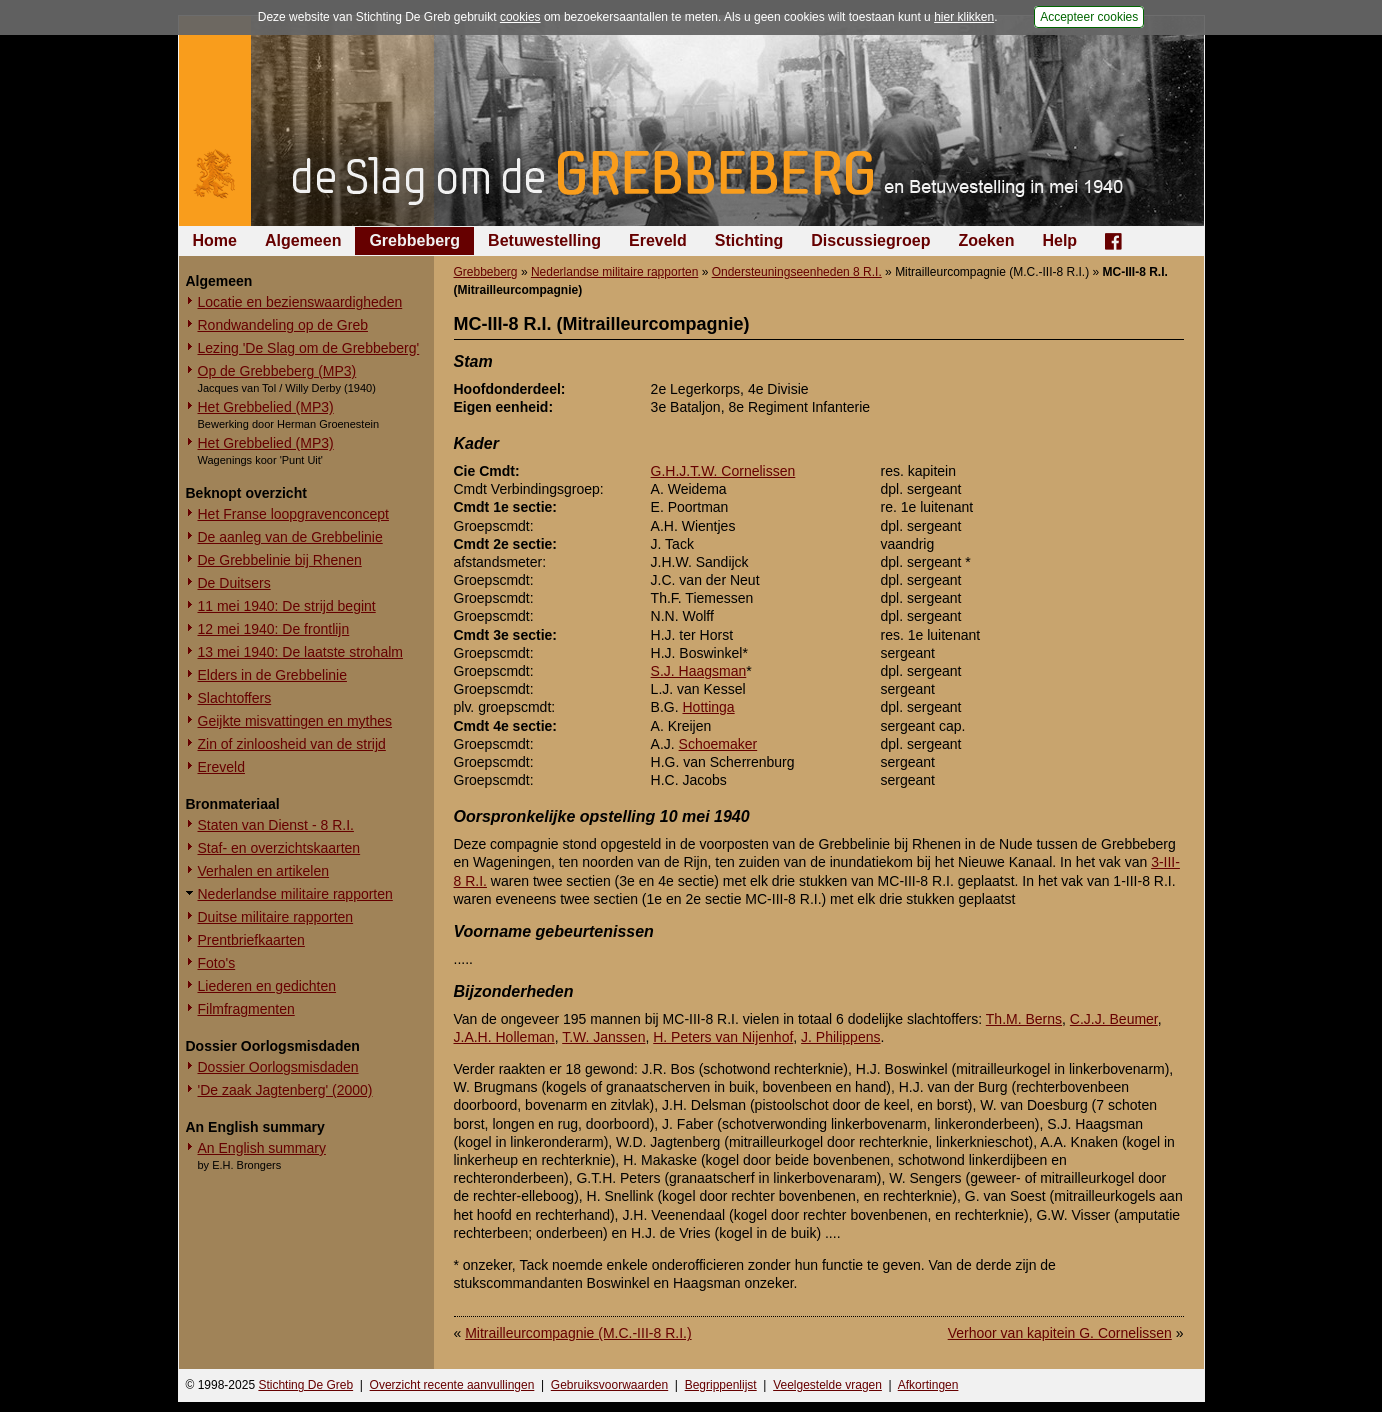 The width and height of the screenshot is (1382, 1412). Describe the element at coordinates (1060, 1333) in the screenshot. I see `Verhoor van kapitein G. Cornelissen` at that location.